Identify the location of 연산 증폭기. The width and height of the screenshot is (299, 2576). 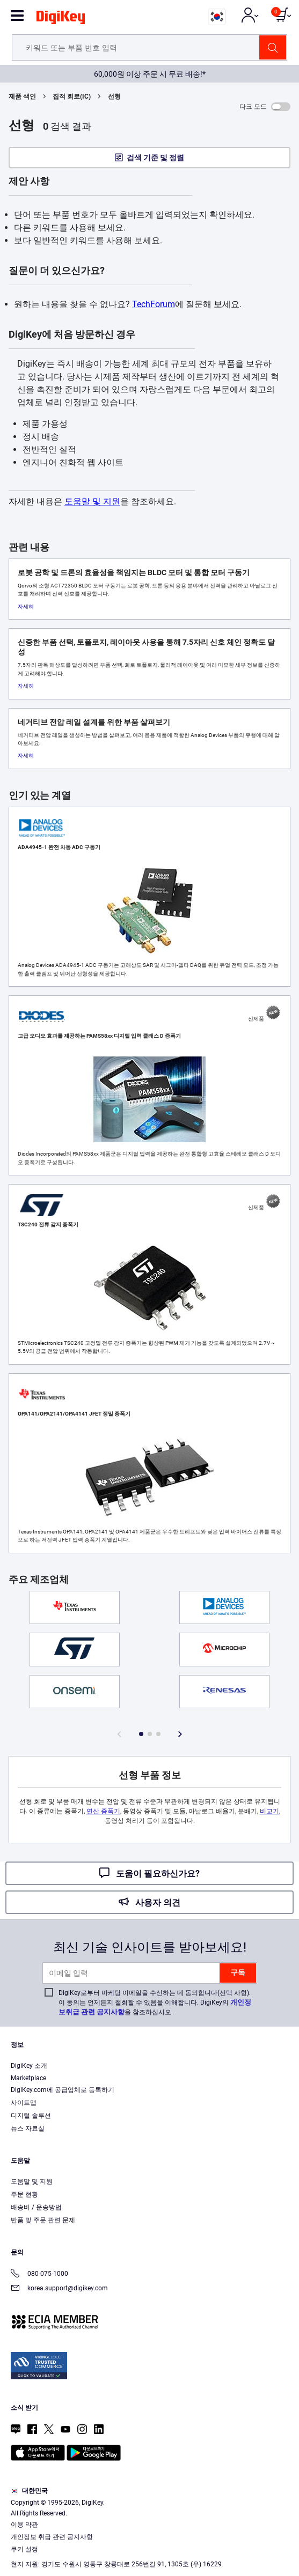
(103, 1811).